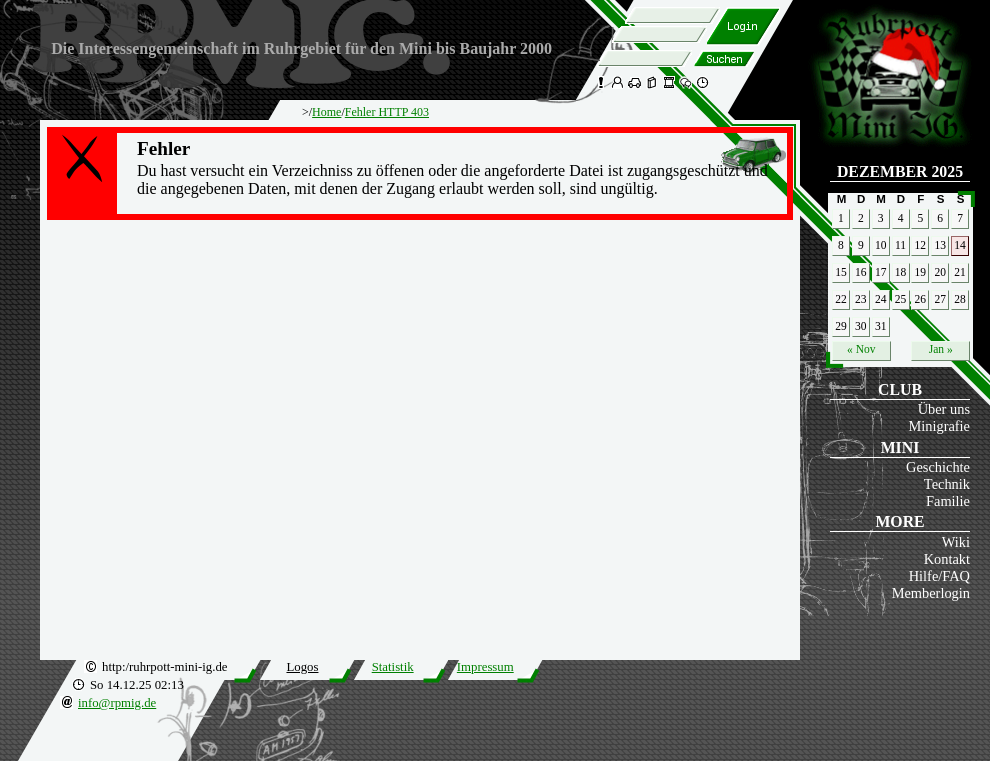 The width and height of the screenshot is (990, 761). What do you see at coordinates (302, 667) in the screenshot?
I see `Logos` at bounding box center [302, 667].